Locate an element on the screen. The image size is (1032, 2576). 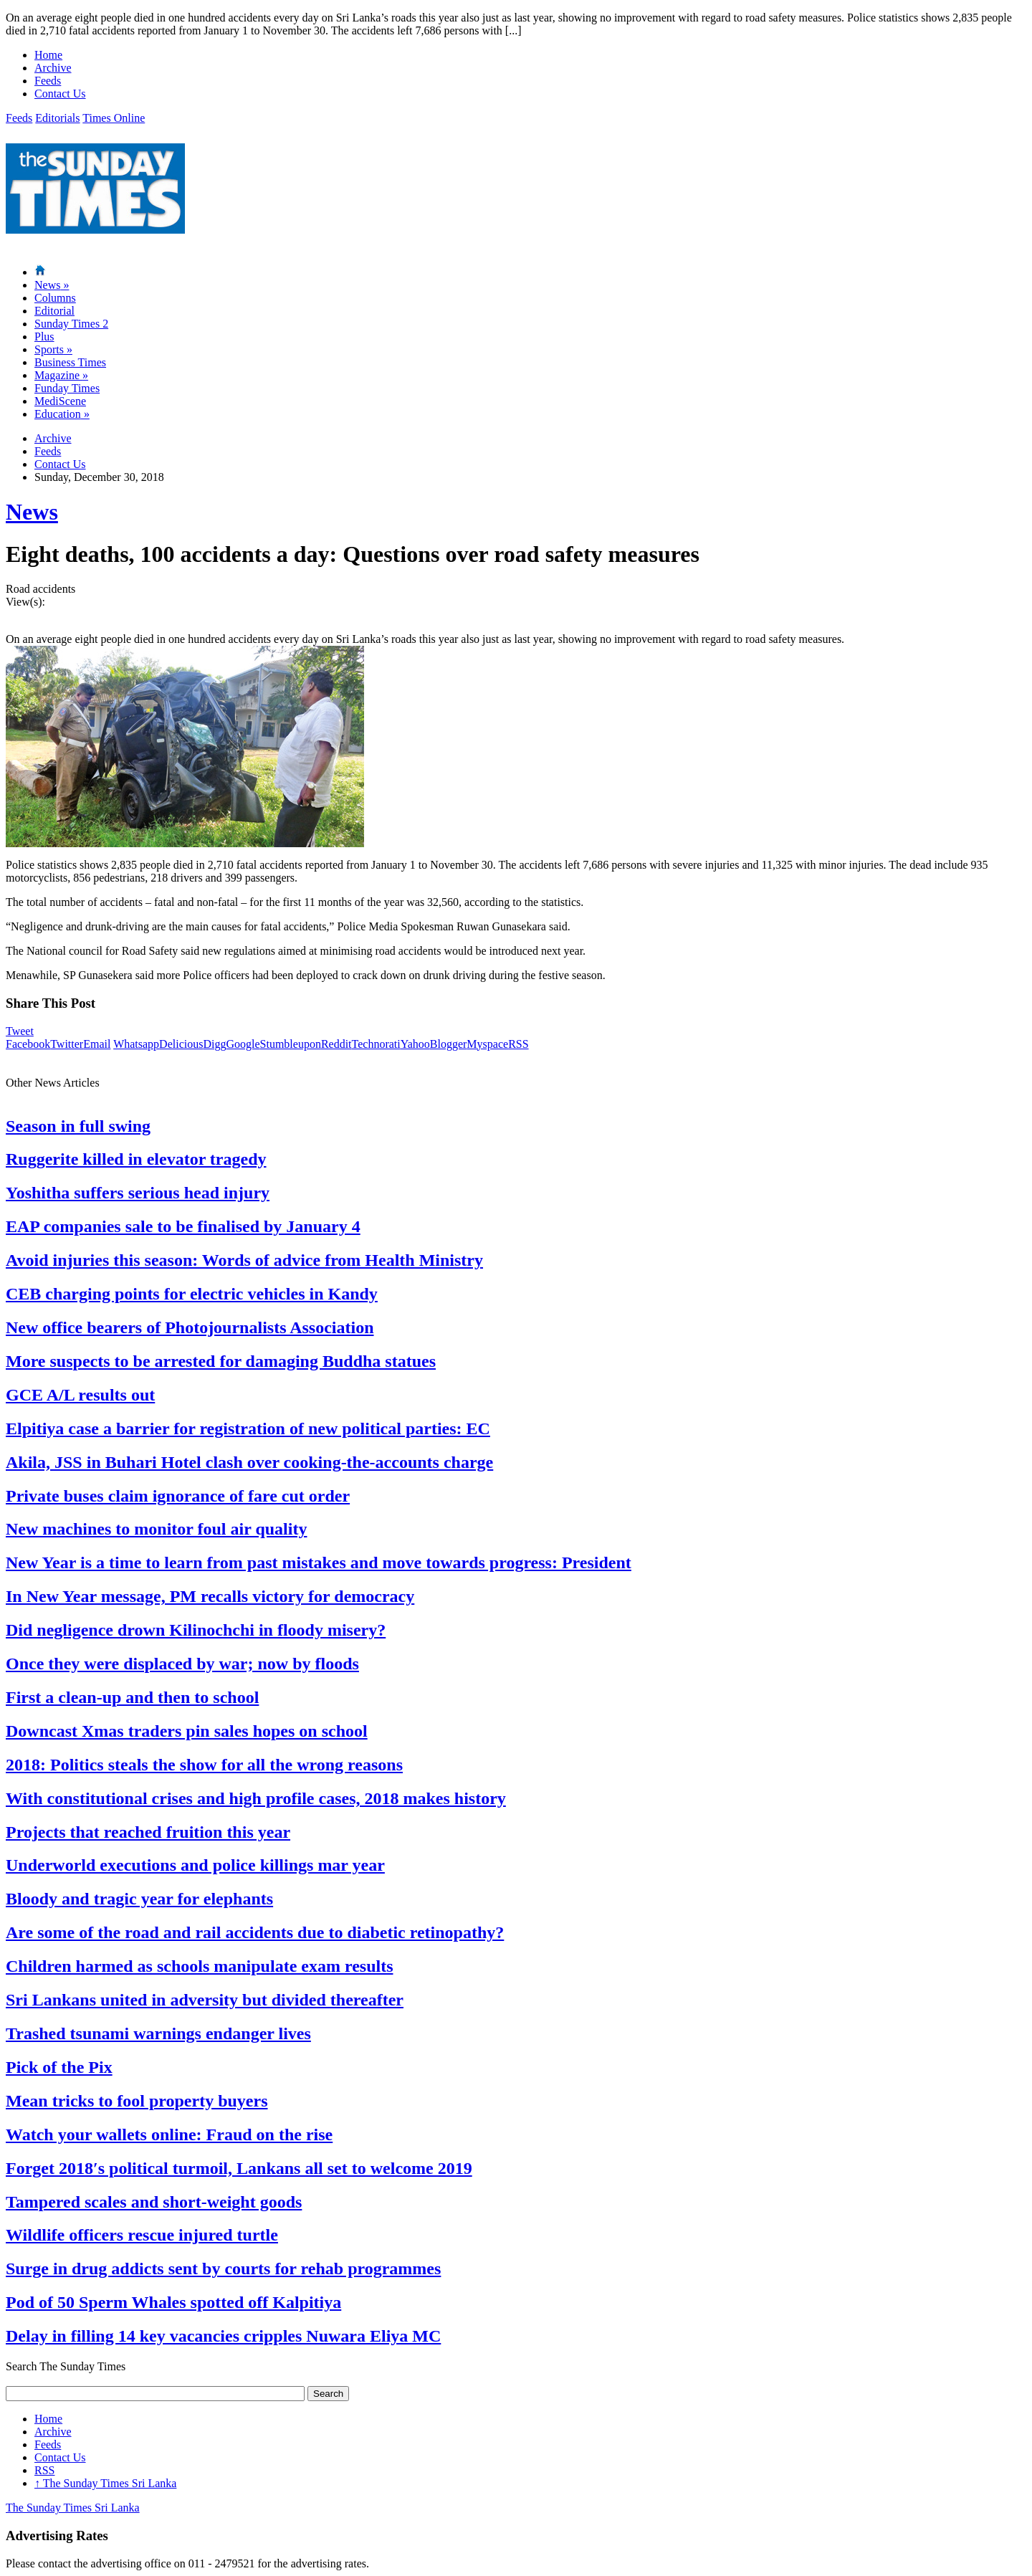
Facebook is located at coordinates (28, 1044).